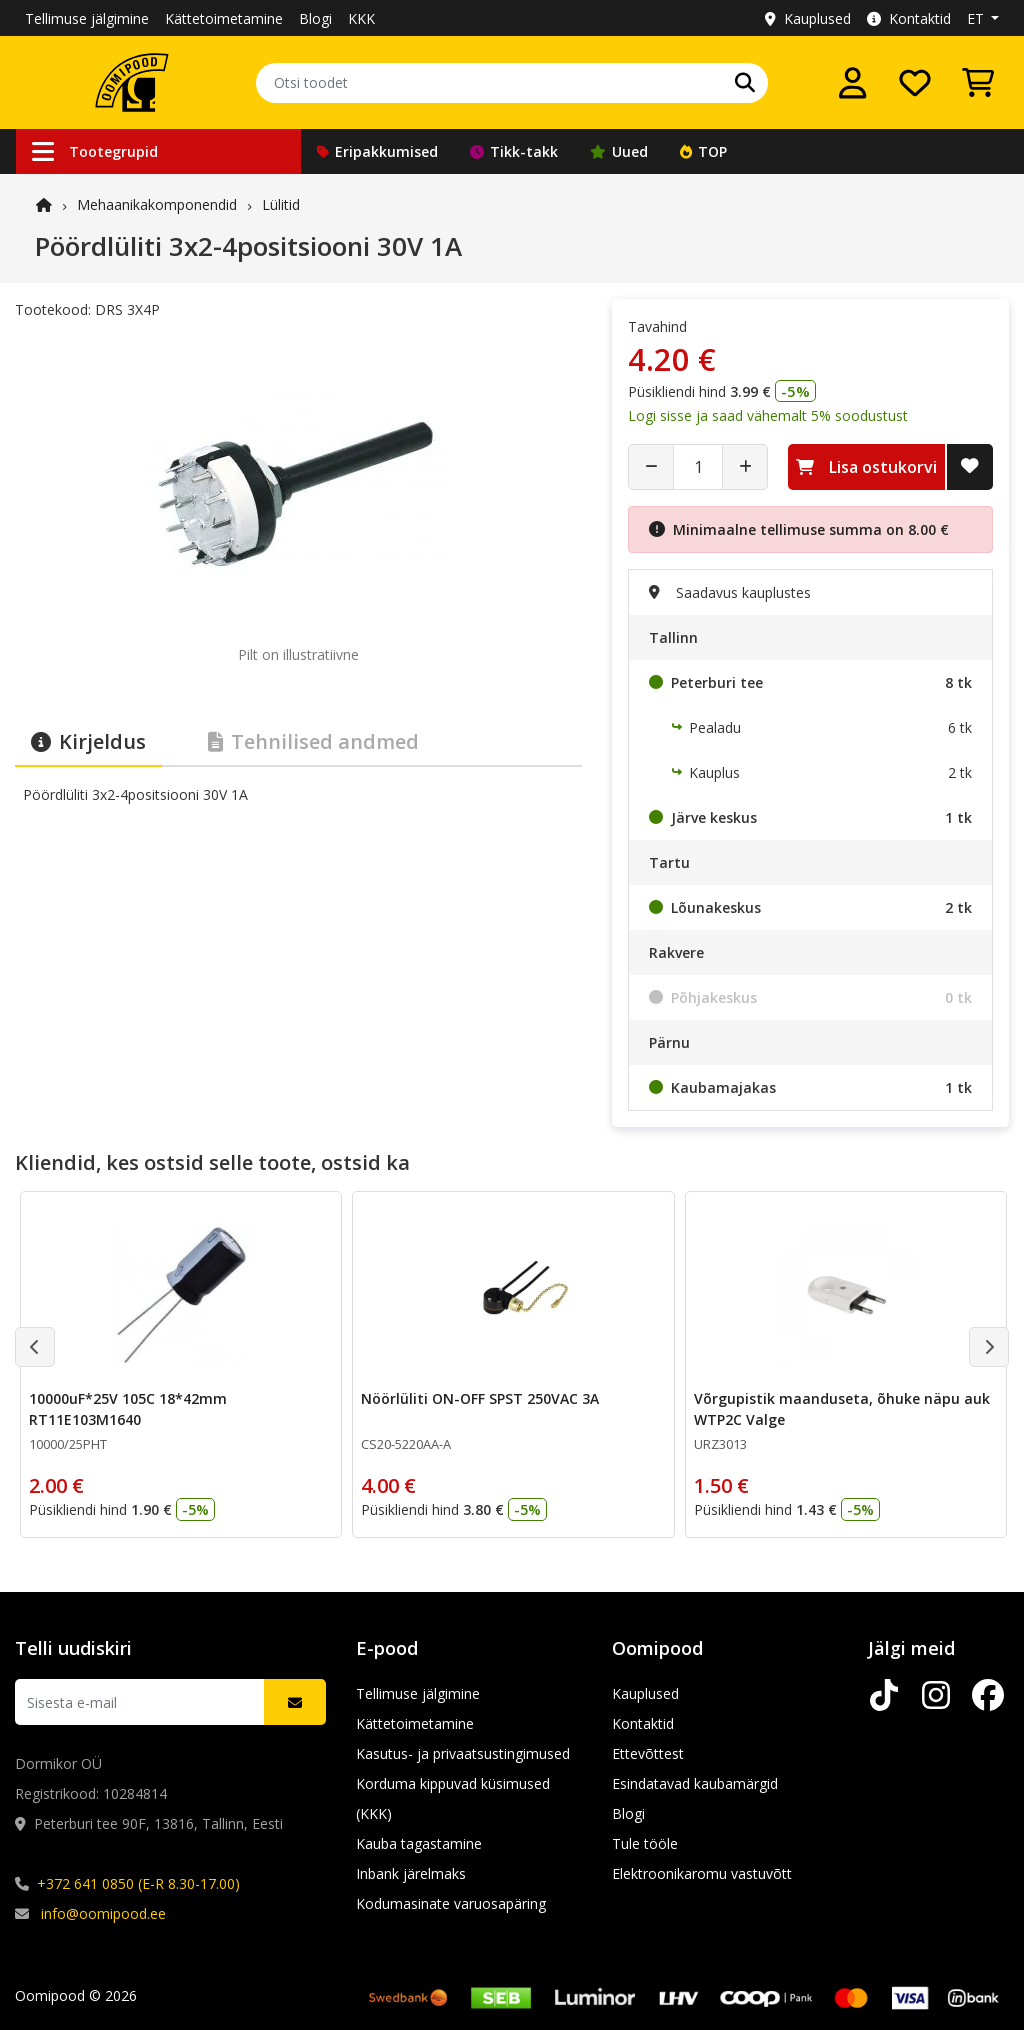  I want to click on Kodumasinate varuosapäring, so click(451, 1903).